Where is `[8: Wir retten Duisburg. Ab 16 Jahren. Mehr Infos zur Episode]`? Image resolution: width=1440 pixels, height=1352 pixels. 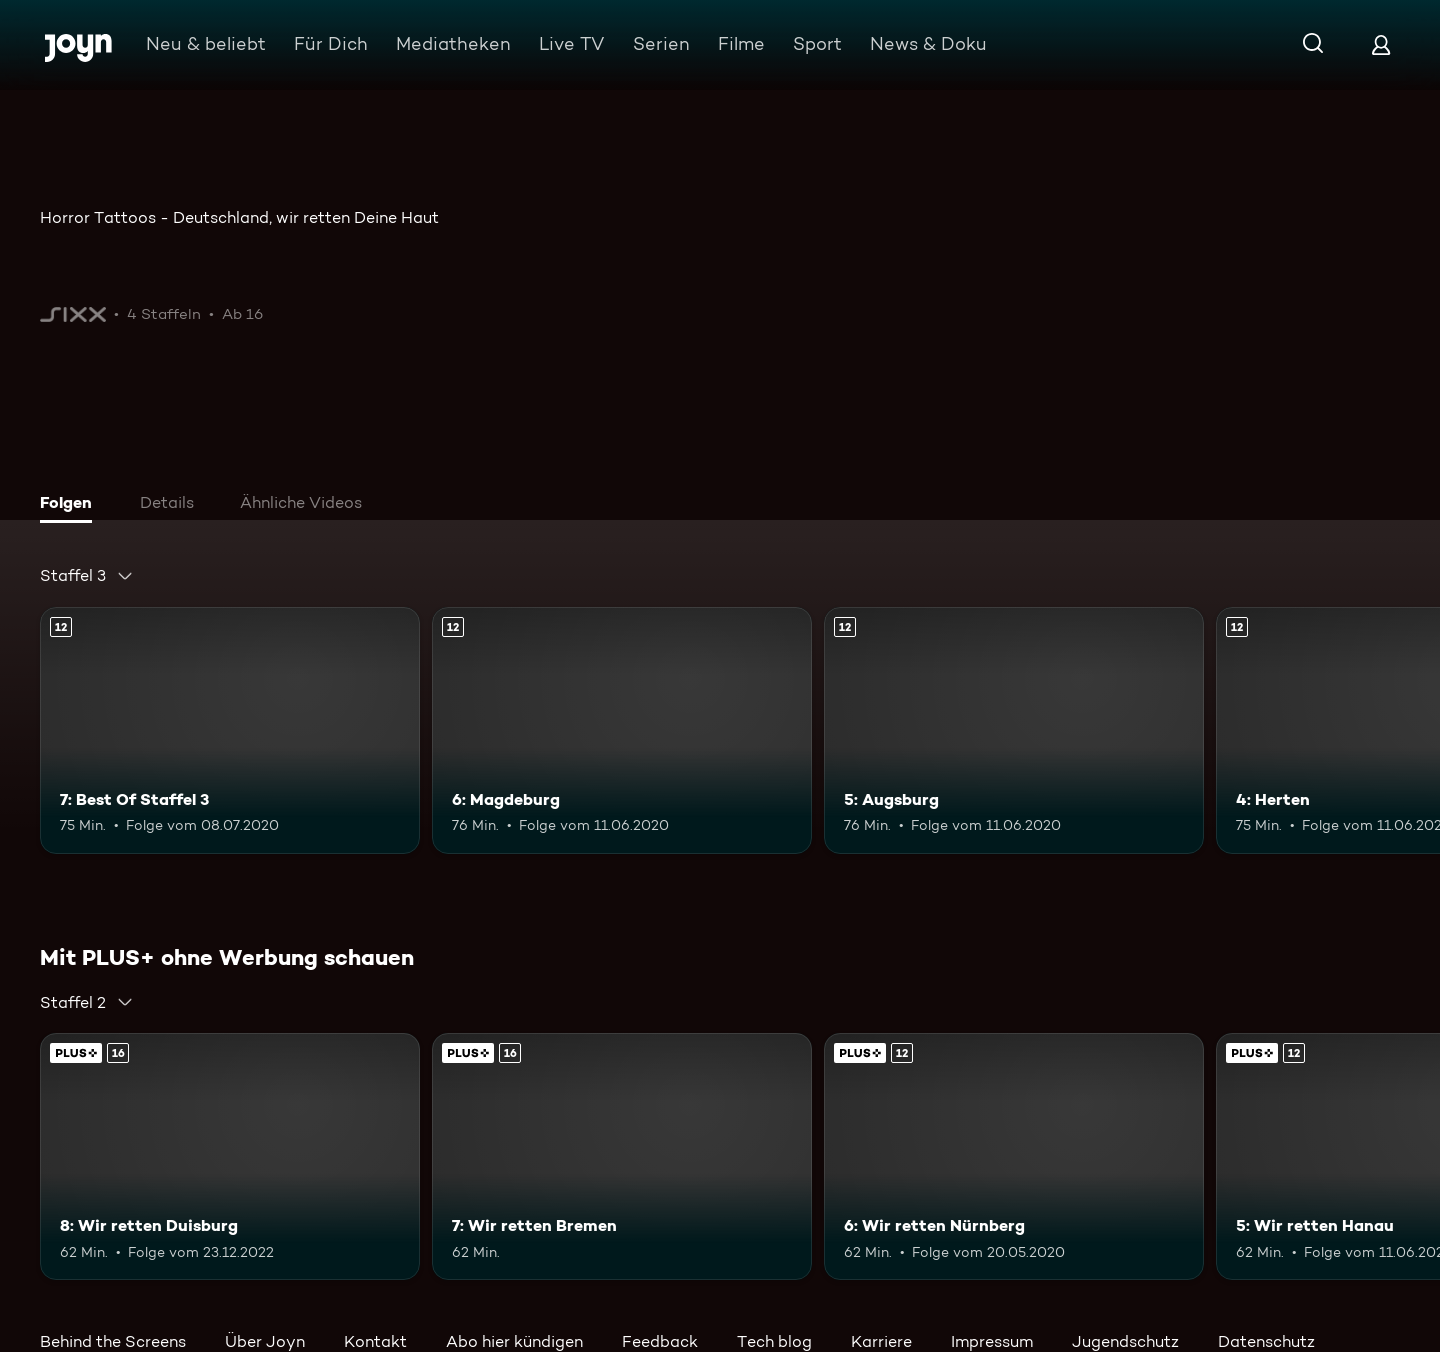 [8: Wir retten Duisburg. Ab 16 Jahren. Mehr Infos zur Episode] is located at coordinates (230, 1156).